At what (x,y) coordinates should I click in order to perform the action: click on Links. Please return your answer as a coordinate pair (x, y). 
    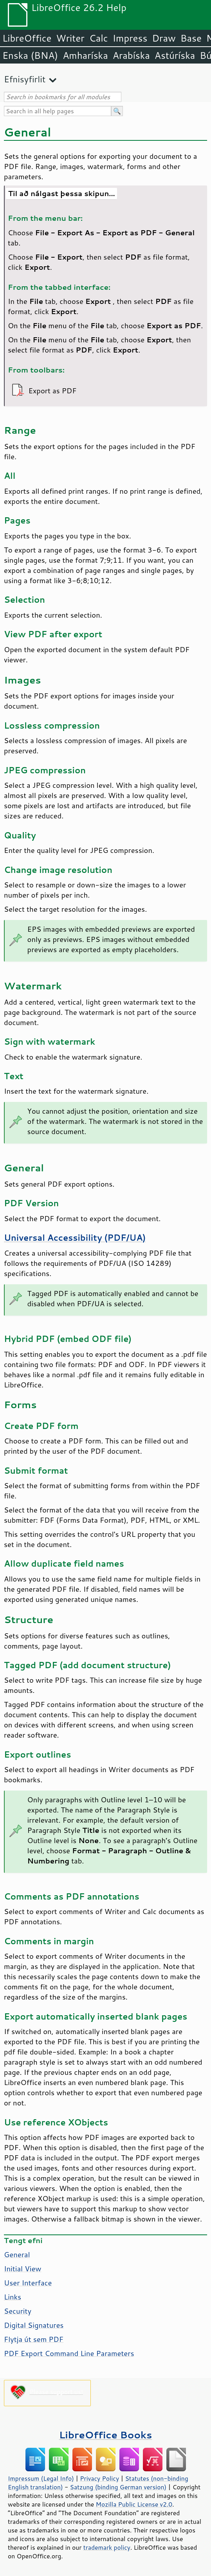
    Looking at the image, I should click on (12, 2297).